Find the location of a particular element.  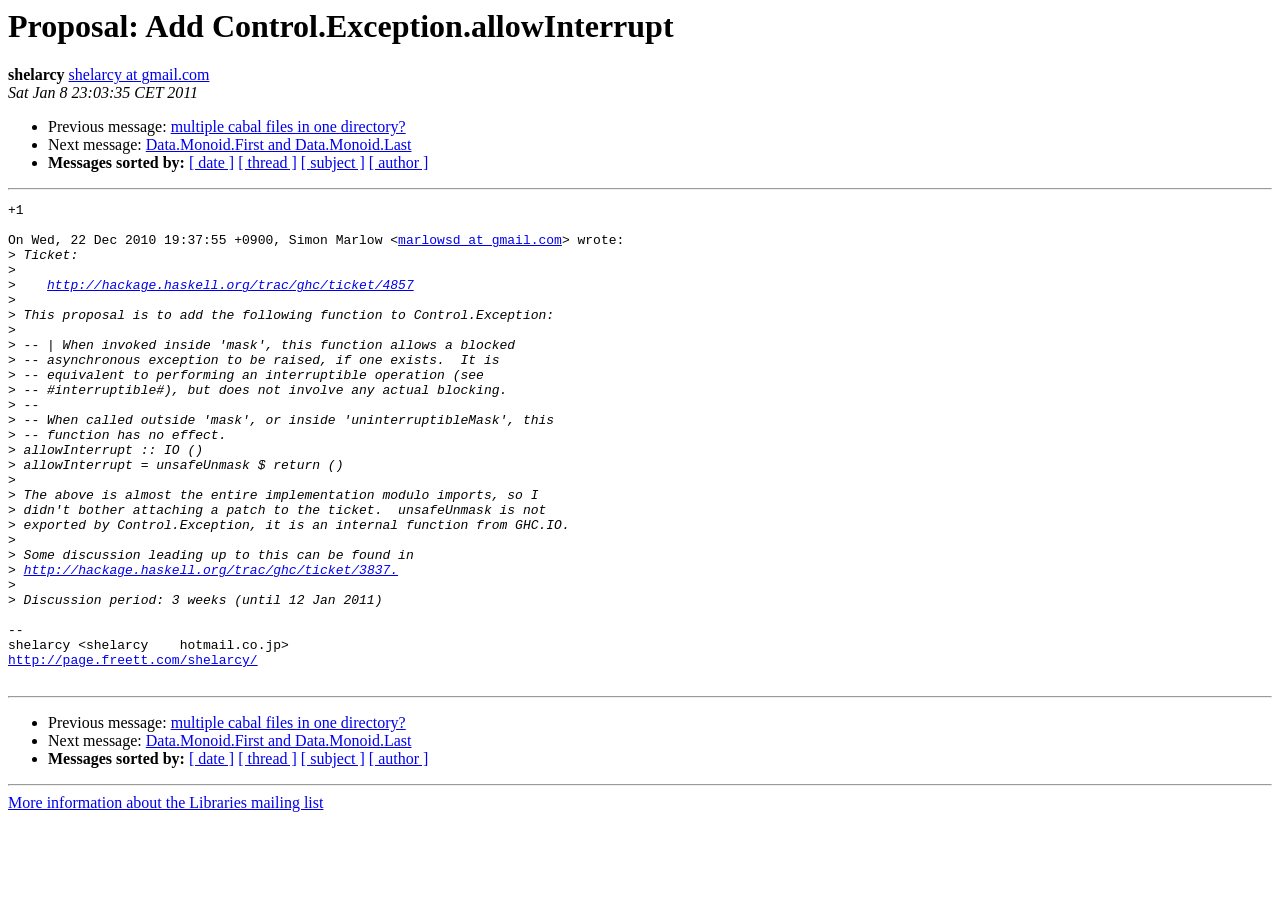

[ subject ] is located at coordinates (333, 162).